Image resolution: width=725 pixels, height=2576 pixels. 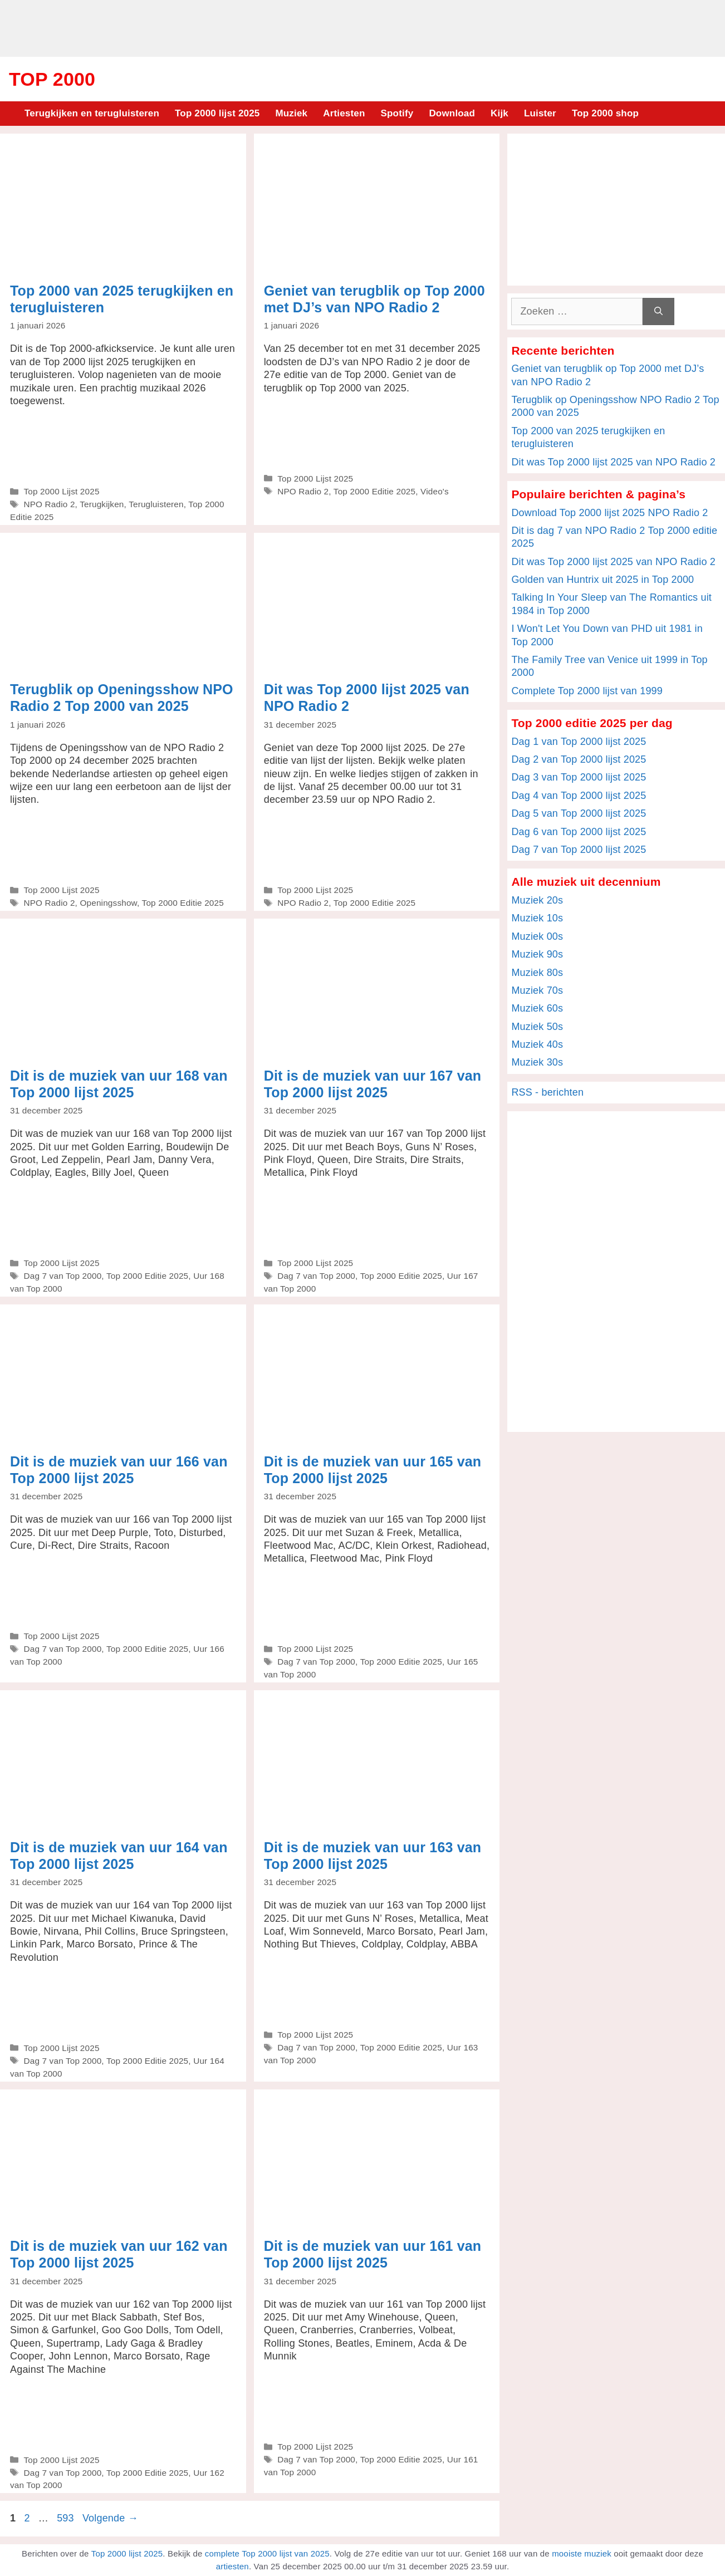 What do you see at coordinates (452, 113) in the screenshot?
I see `Download` at bounding box center [452, 113].